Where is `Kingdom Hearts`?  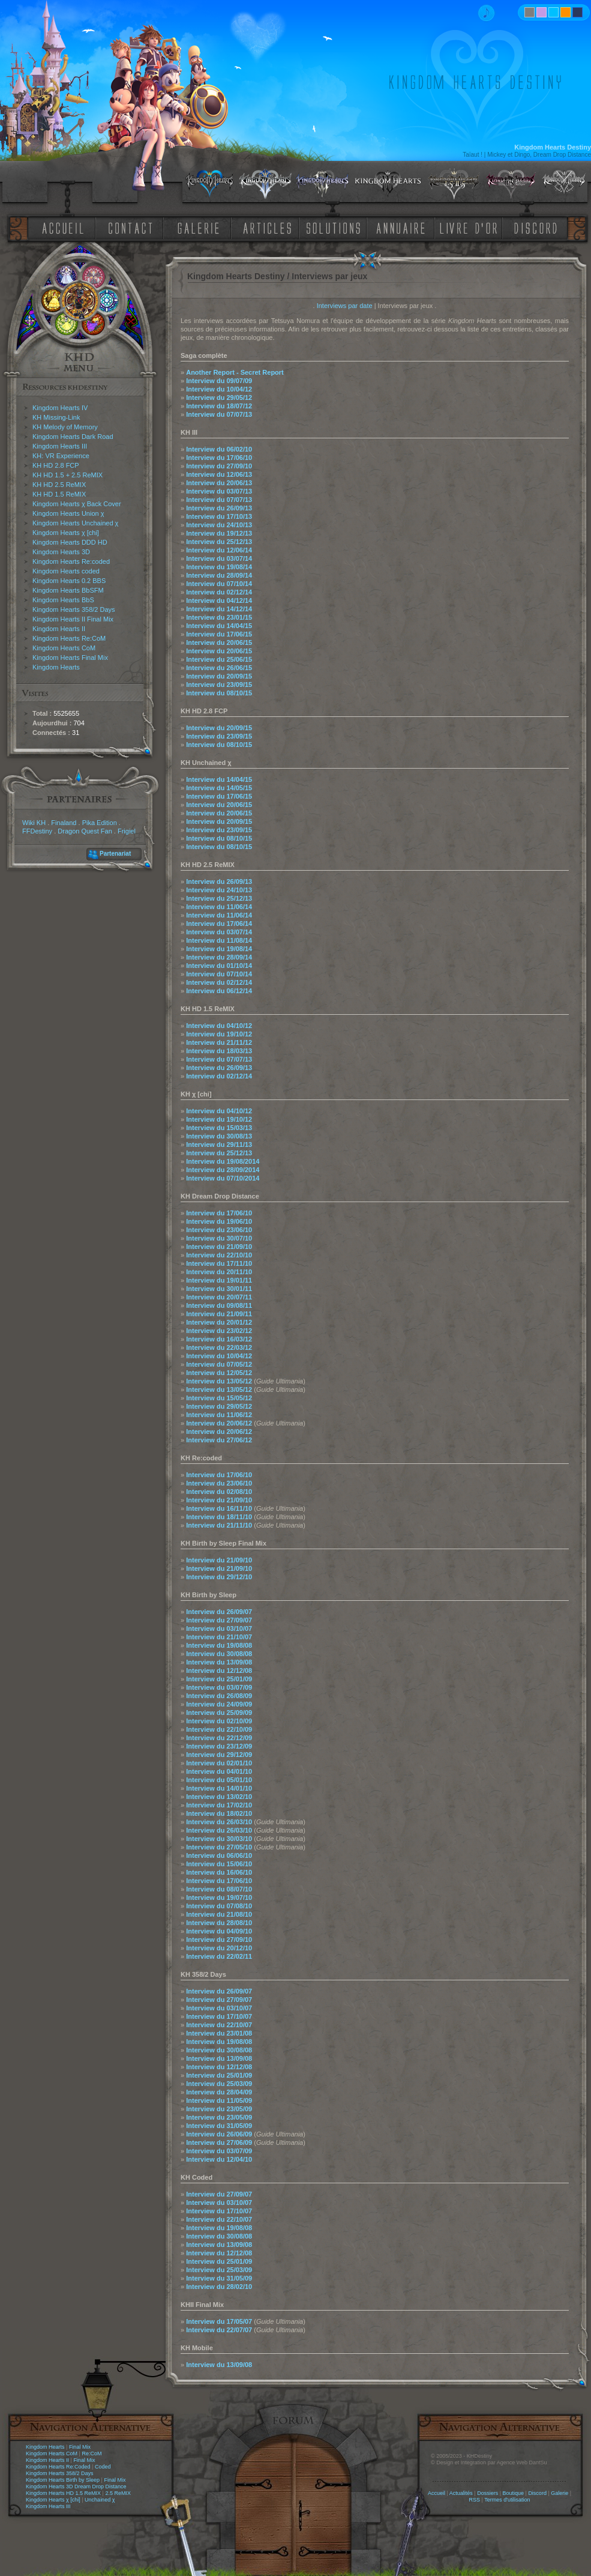 Kingdom Hearts is located at coordinates (56, 667).